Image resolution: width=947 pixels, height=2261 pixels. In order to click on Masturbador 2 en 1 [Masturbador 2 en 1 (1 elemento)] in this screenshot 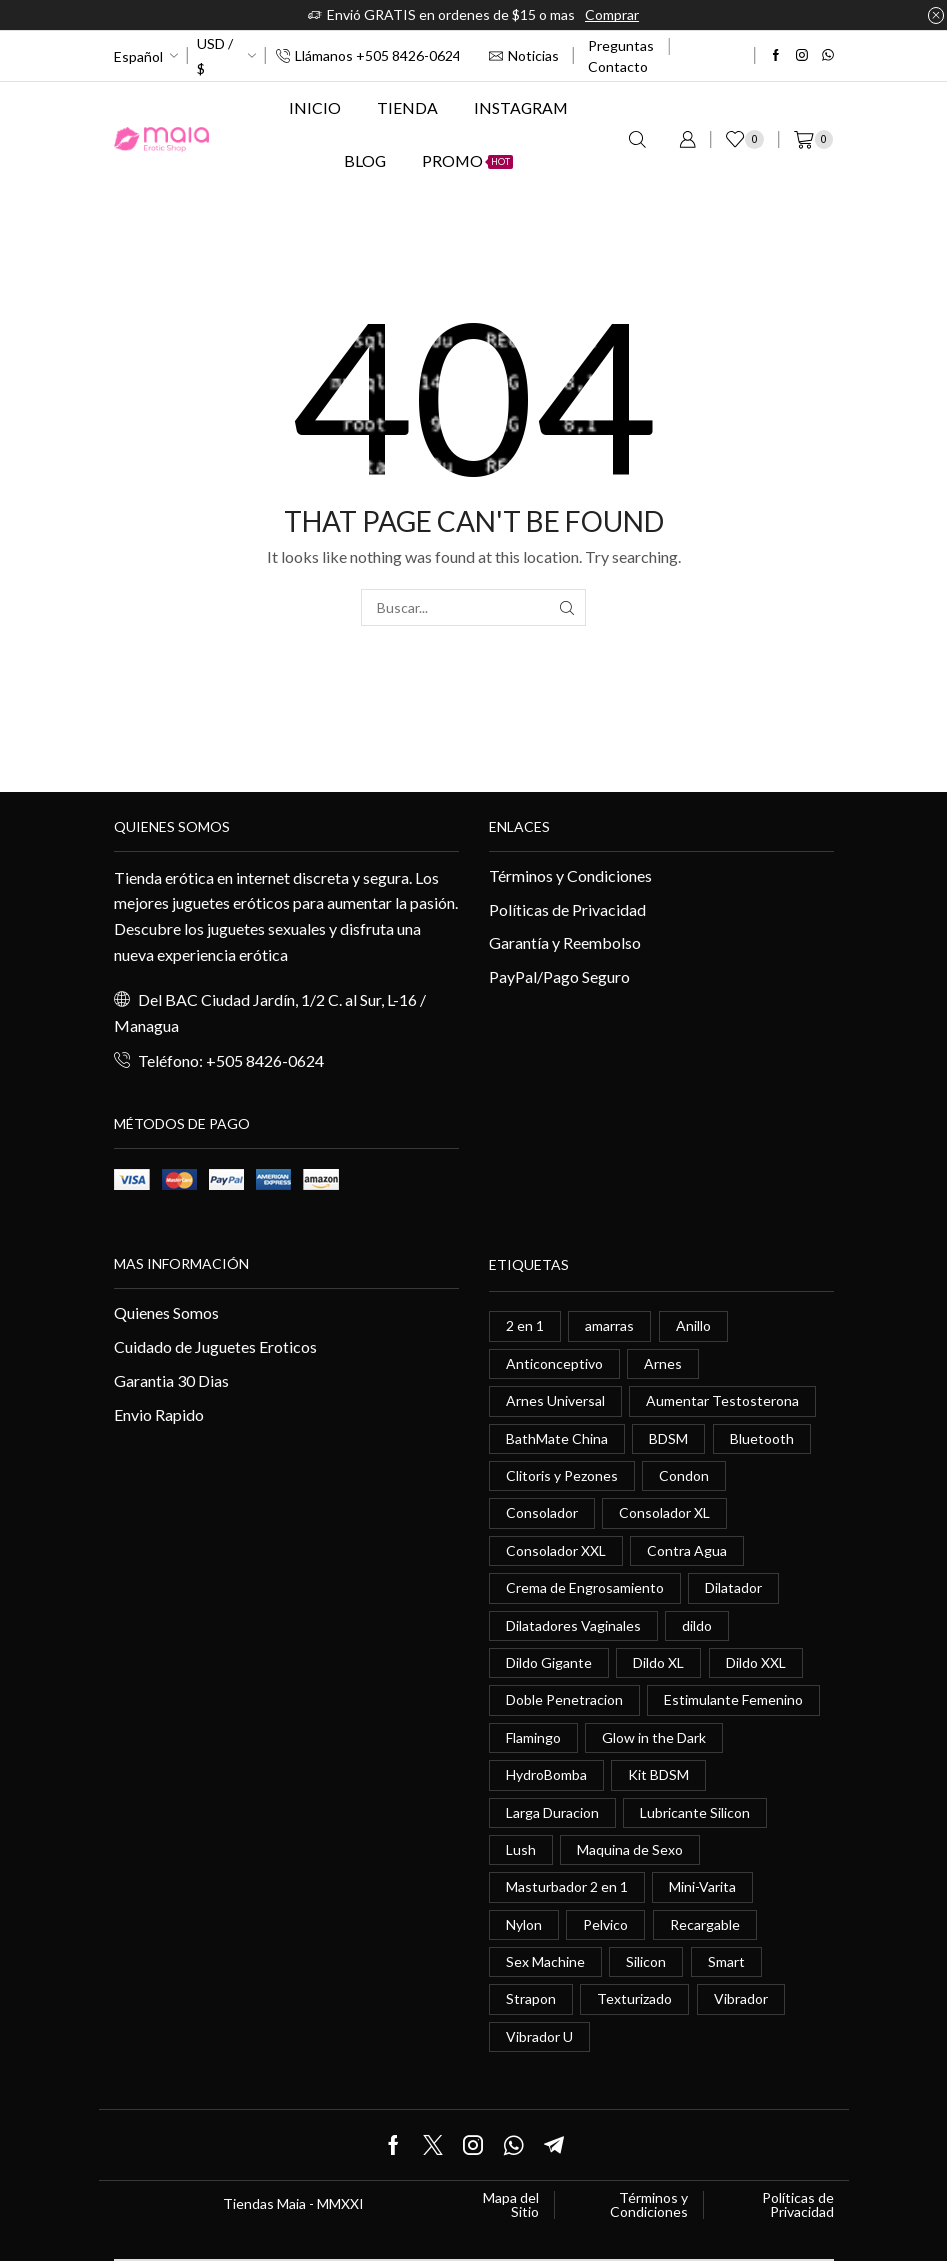, I will do `click(567, 1886)`.